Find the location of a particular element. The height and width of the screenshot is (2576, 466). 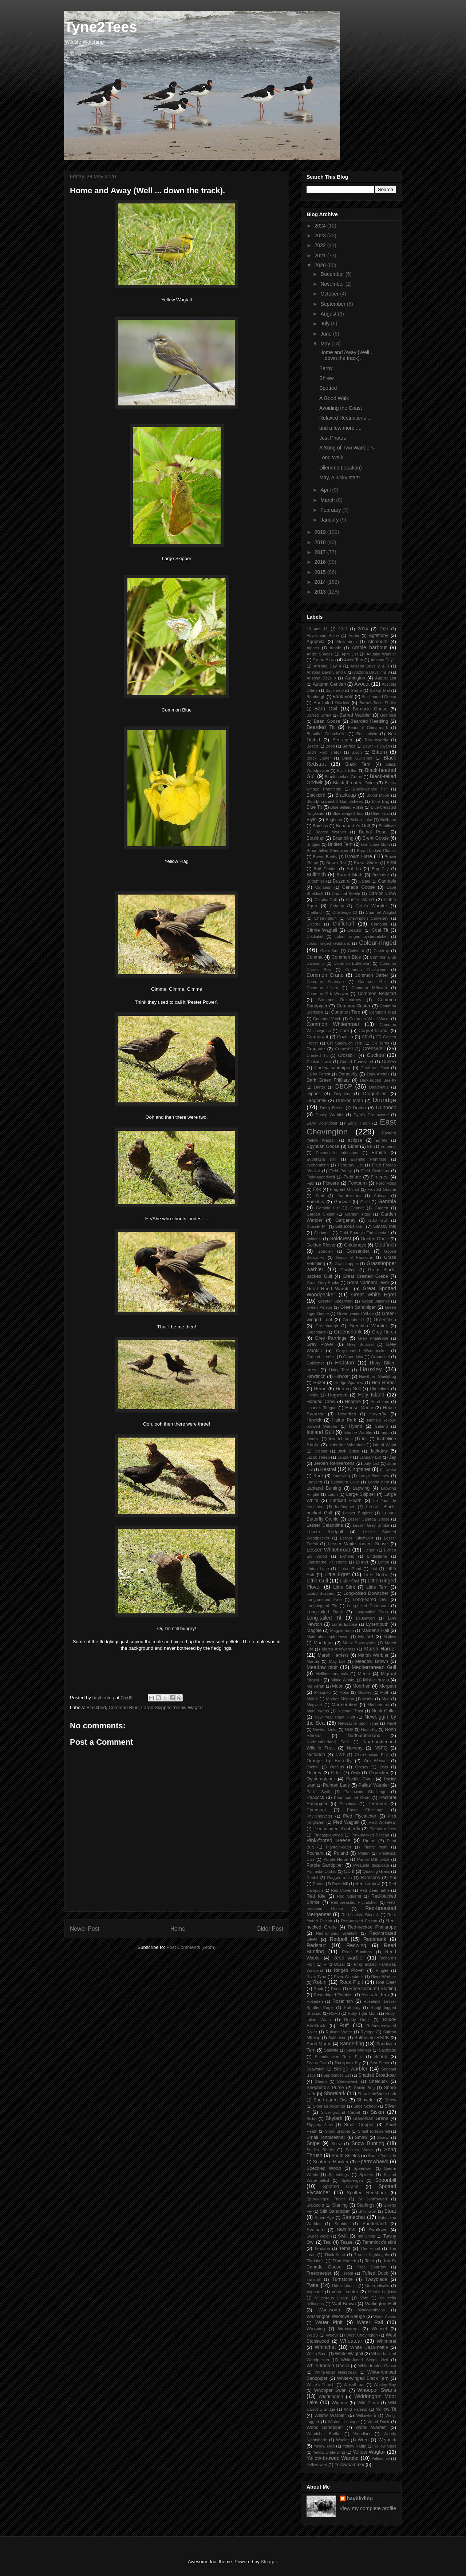

Flowers is located at coordinates (331, 1183).